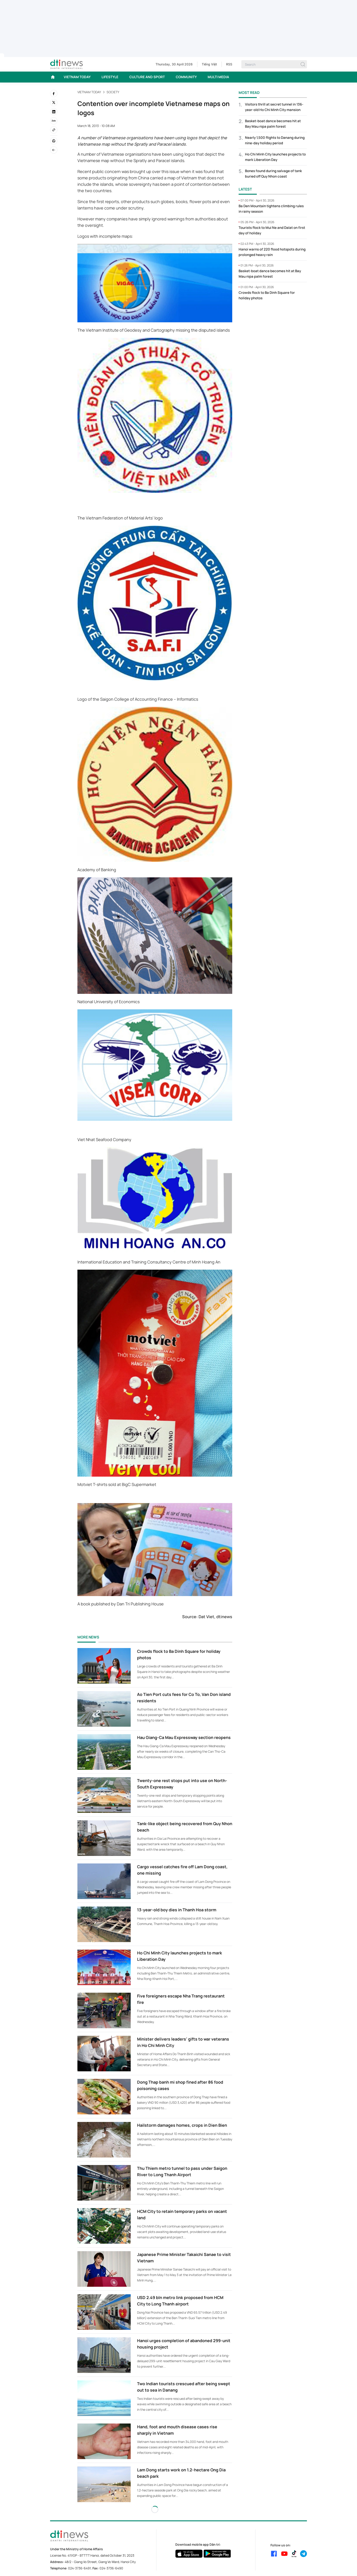 Image resolution: width=357 pixels, height=2576 pixels. What do you see at coordinates (186, 77) in the screenshot?
I see `COMMUNITY` at bounding box center [186, 77].